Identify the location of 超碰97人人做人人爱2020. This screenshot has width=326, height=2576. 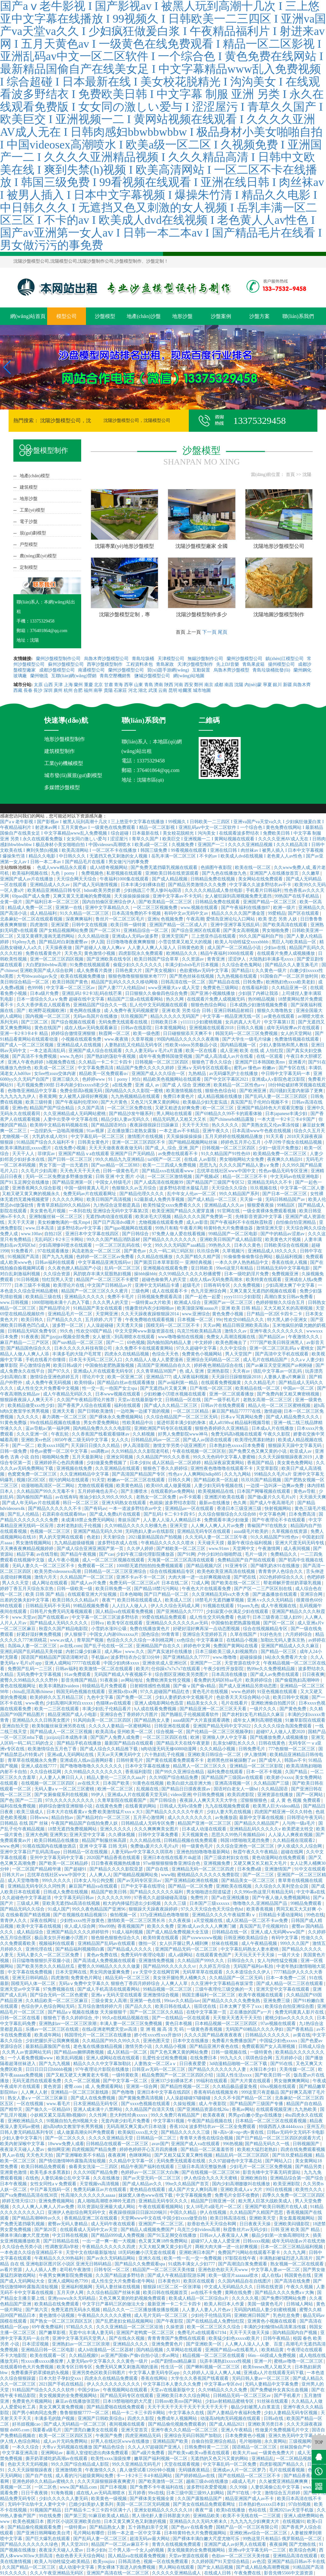
(281, 1731).